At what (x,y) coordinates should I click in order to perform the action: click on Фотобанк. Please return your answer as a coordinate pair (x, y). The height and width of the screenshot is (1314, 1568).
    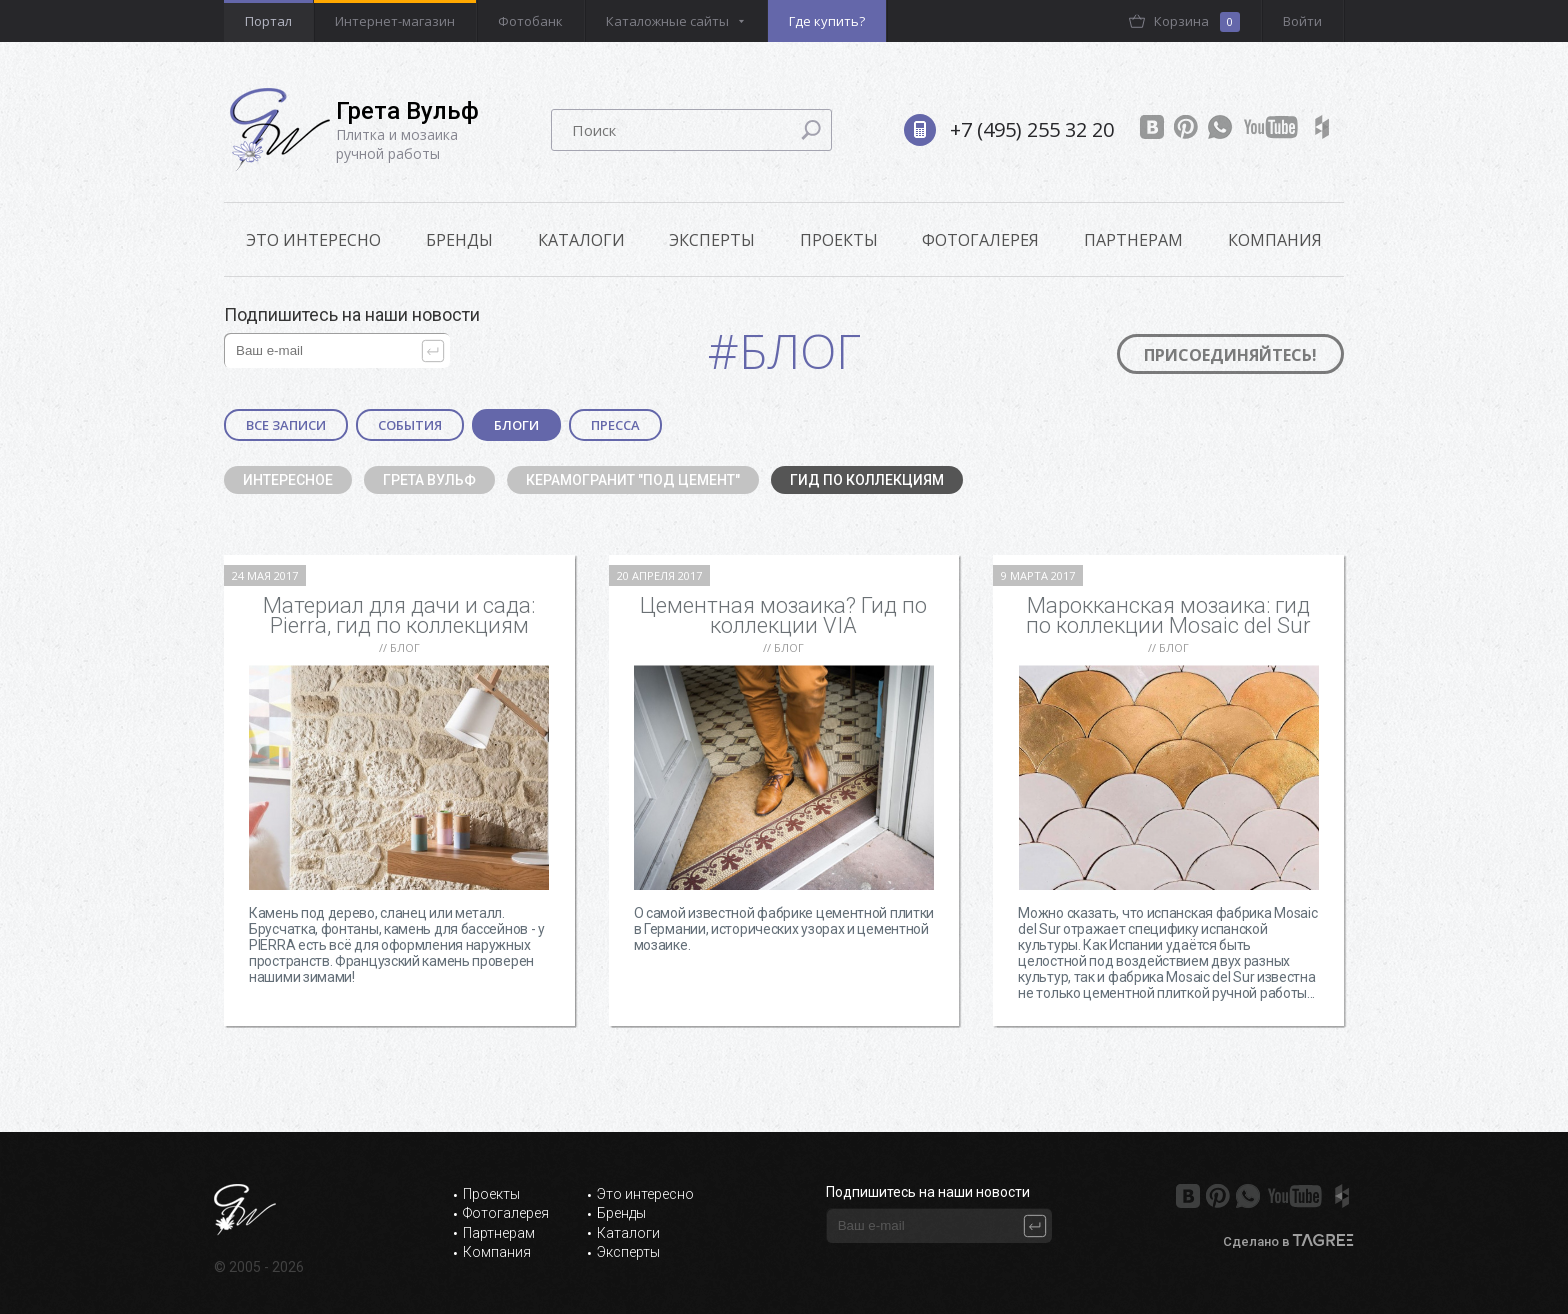
    Looking at the image, I should click on (530, 21).